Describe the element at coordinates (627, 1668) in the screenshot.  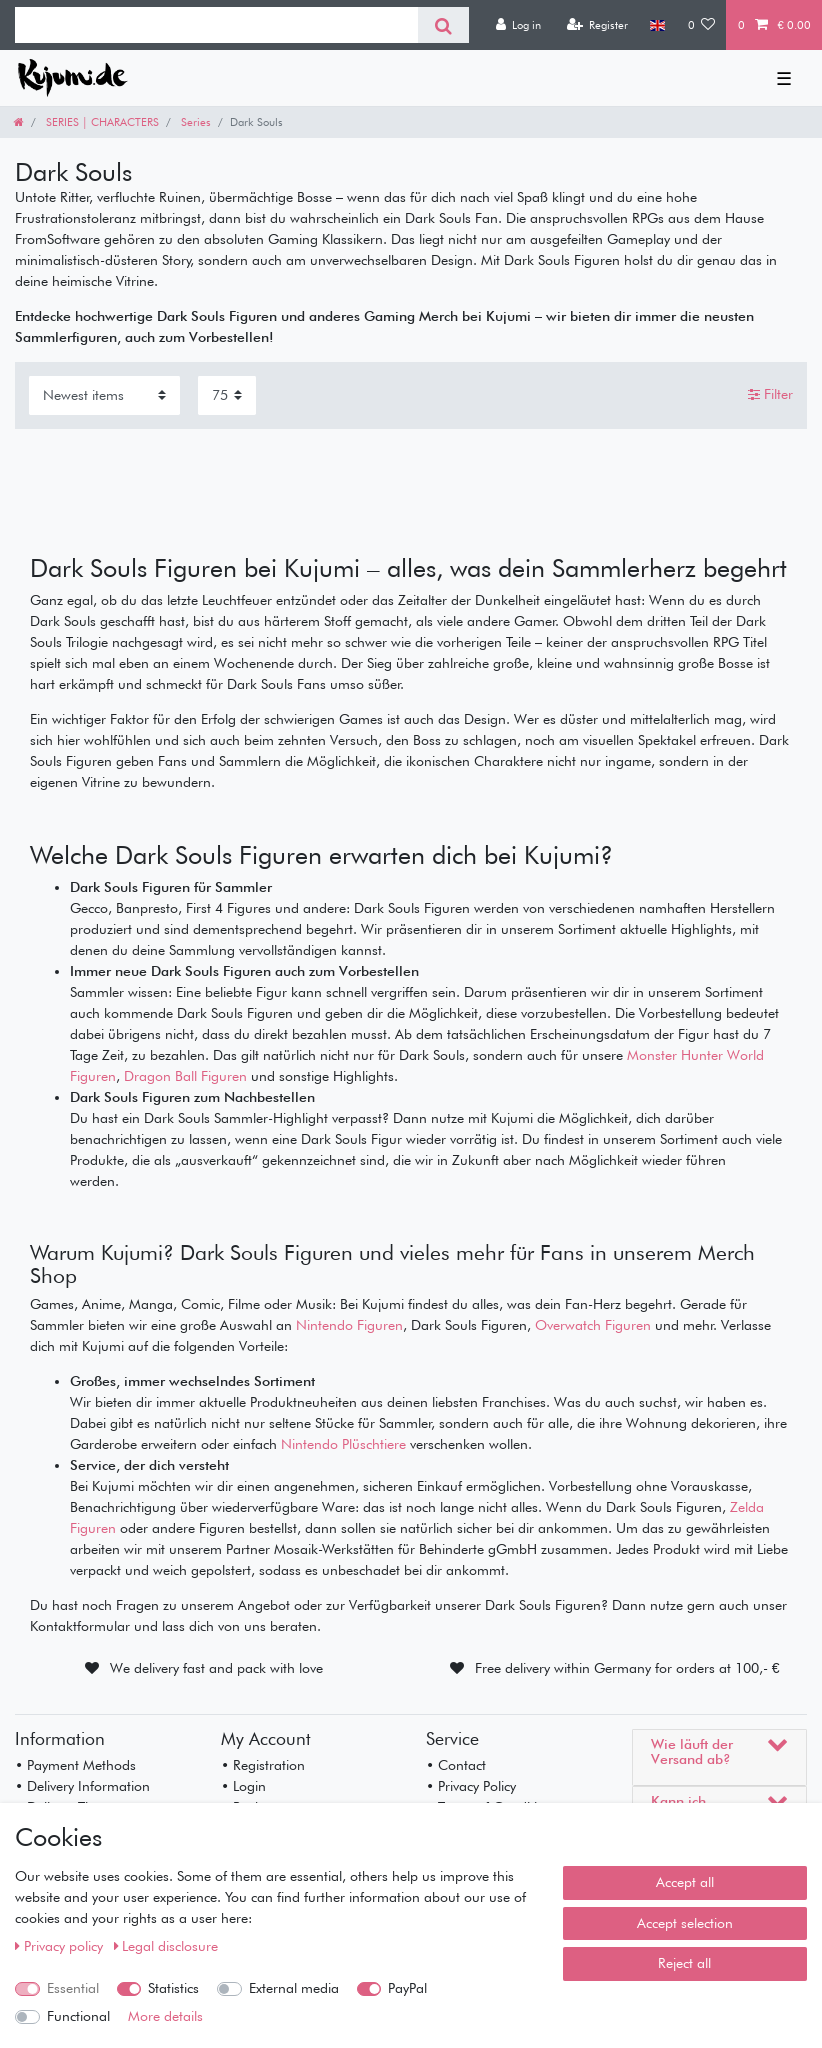
I see `Free delivery within Germany for orders at 100,- €` at that location.